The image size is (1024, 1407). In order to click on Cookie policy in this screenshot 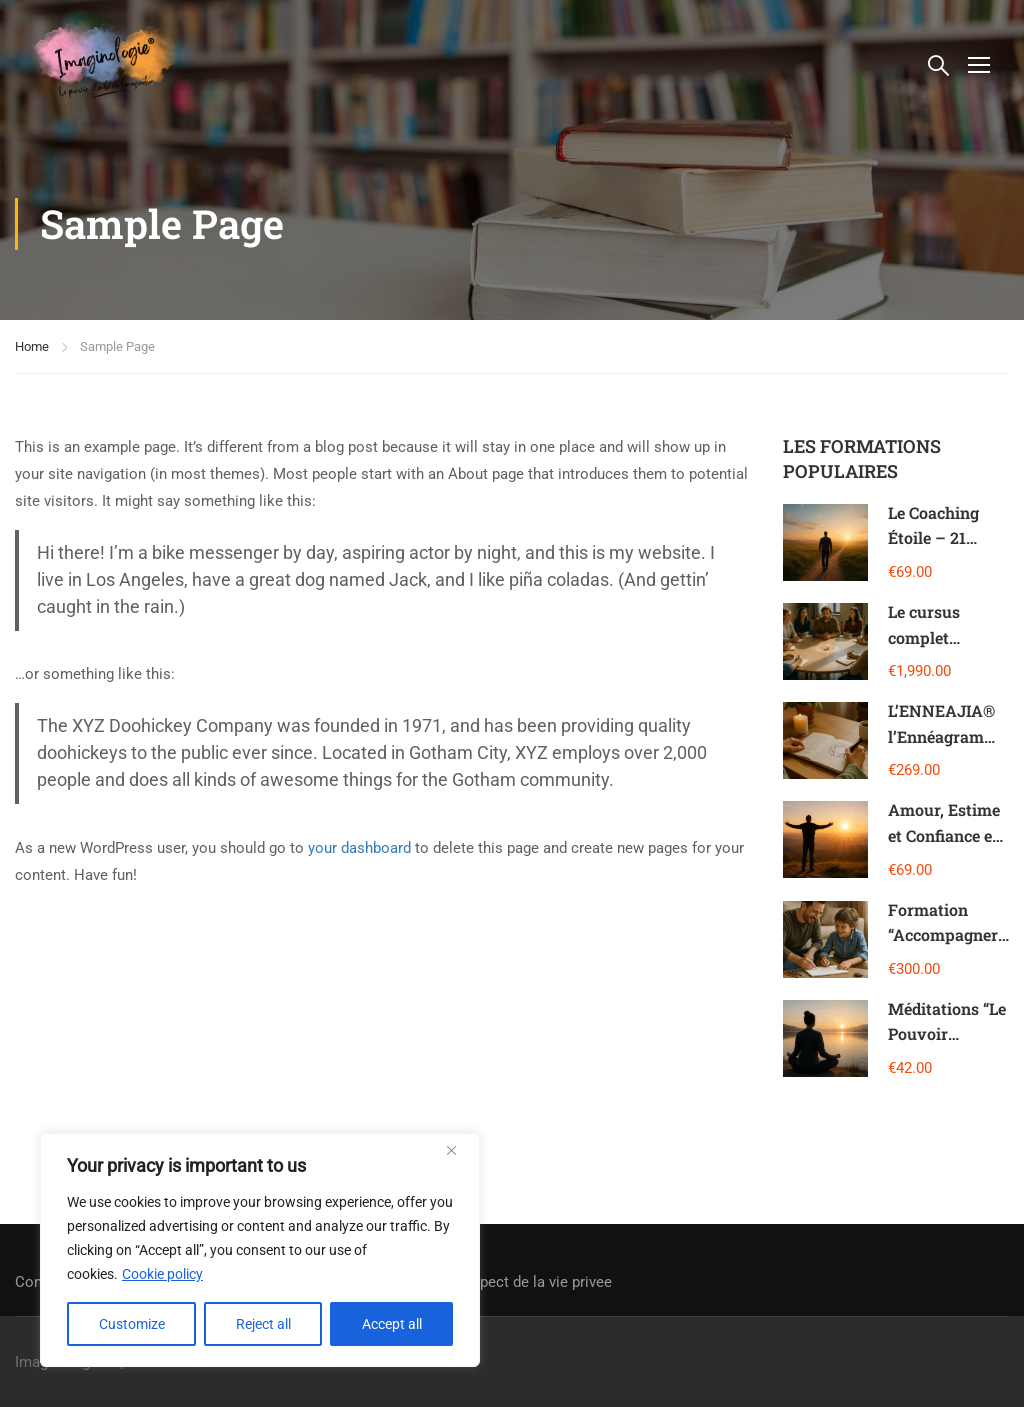, I will do `click(162, 1274)`.